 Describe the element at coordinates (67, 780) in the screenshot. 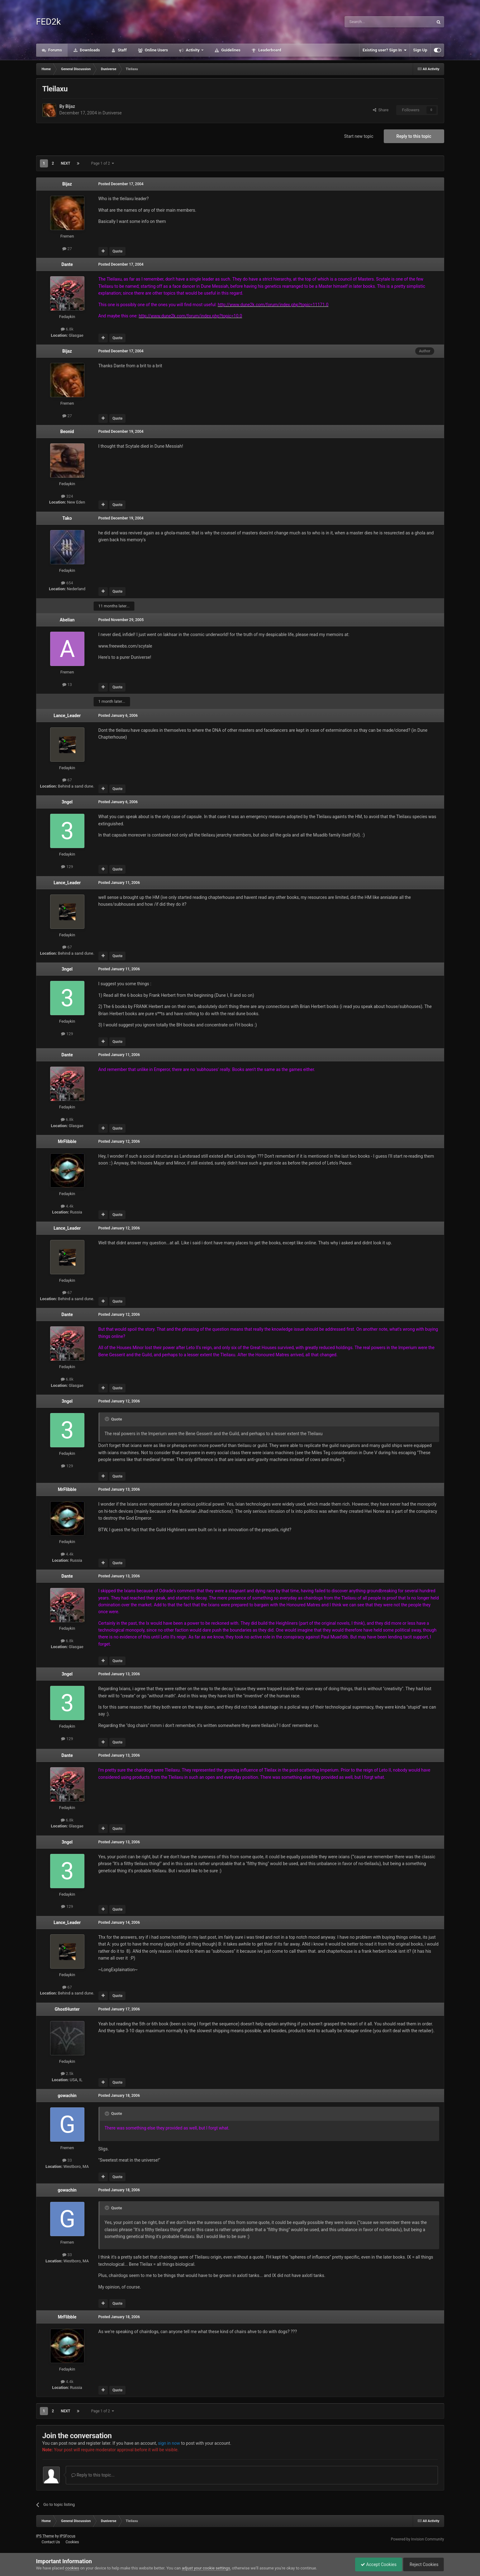

I see `67` at that location.